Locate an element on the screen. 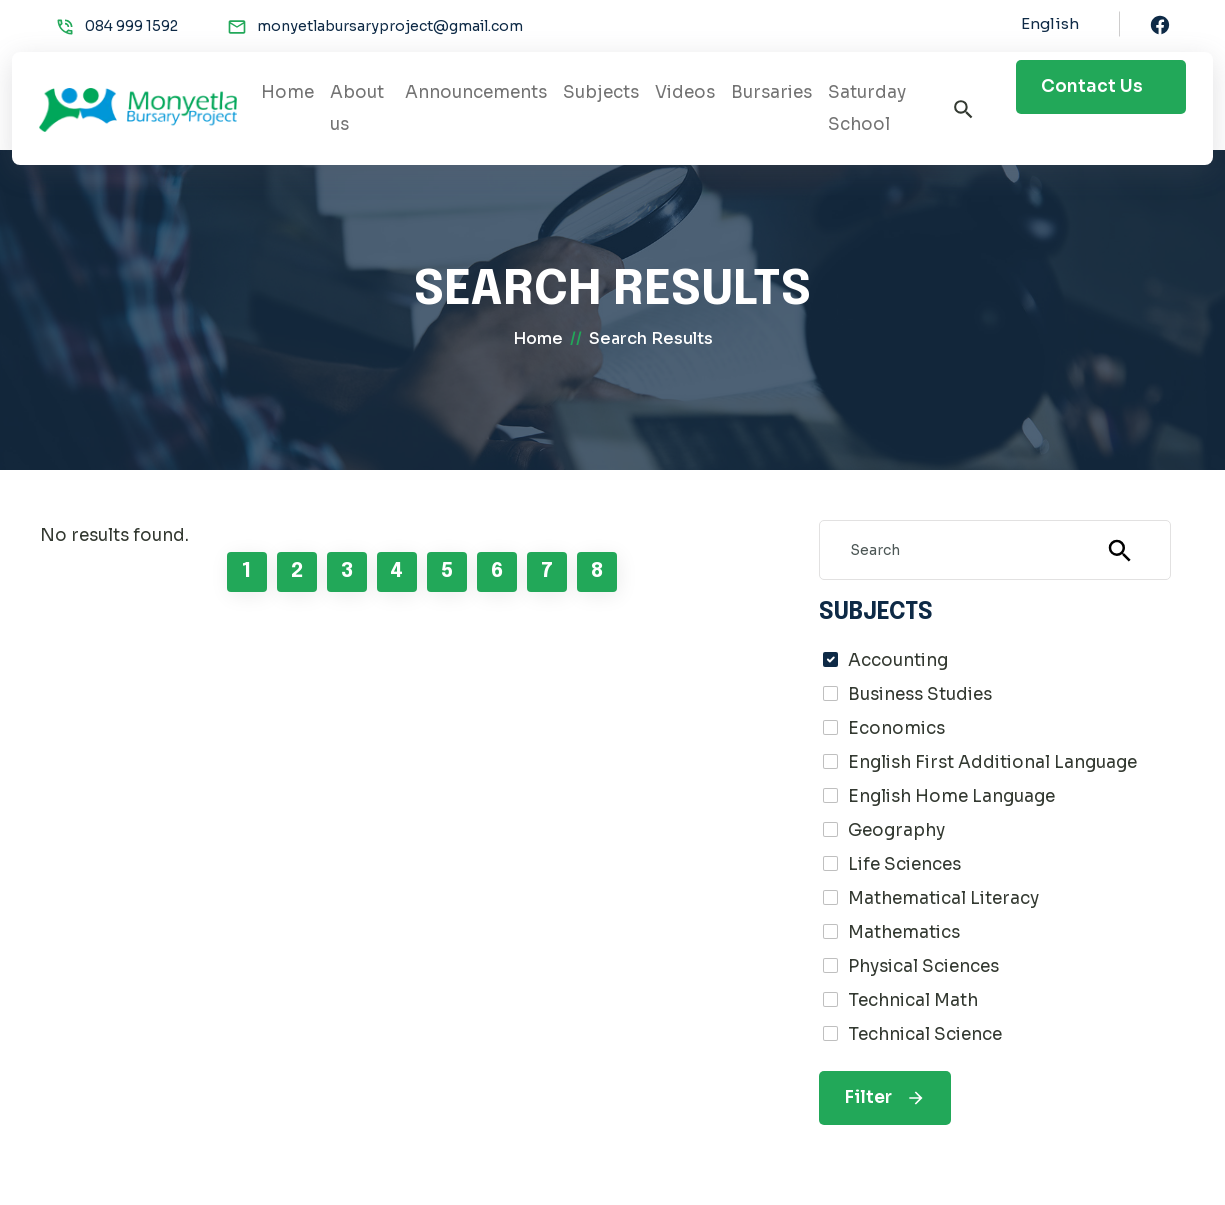 The width and height of the screenshot is (1225, 1205). English Home Language is located at coordinates (951, 796).